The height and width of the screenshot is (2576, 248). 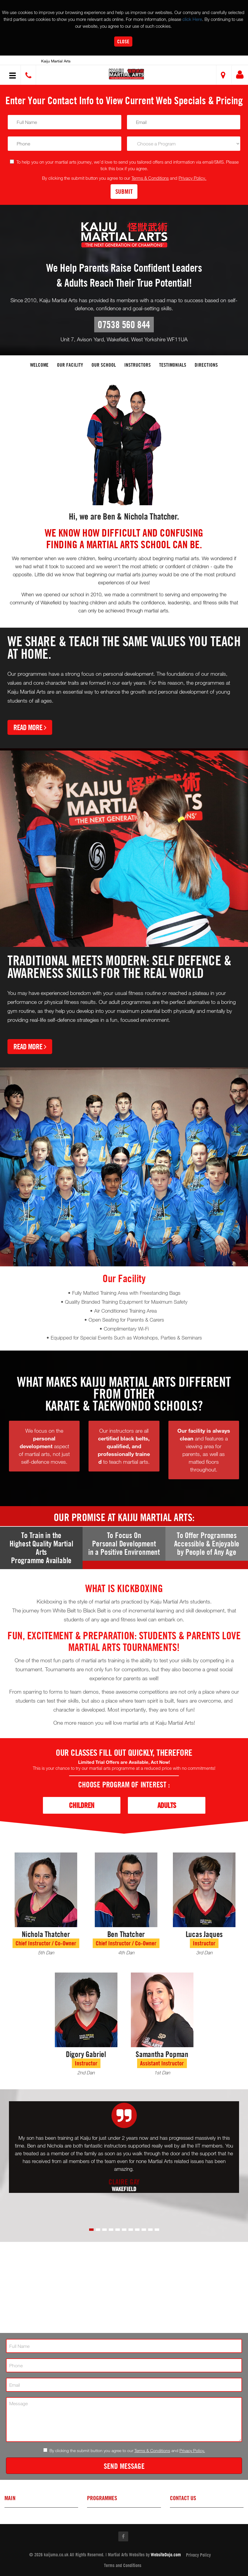 I want to click on Terms & Conditions, so click(x=150, y=178).